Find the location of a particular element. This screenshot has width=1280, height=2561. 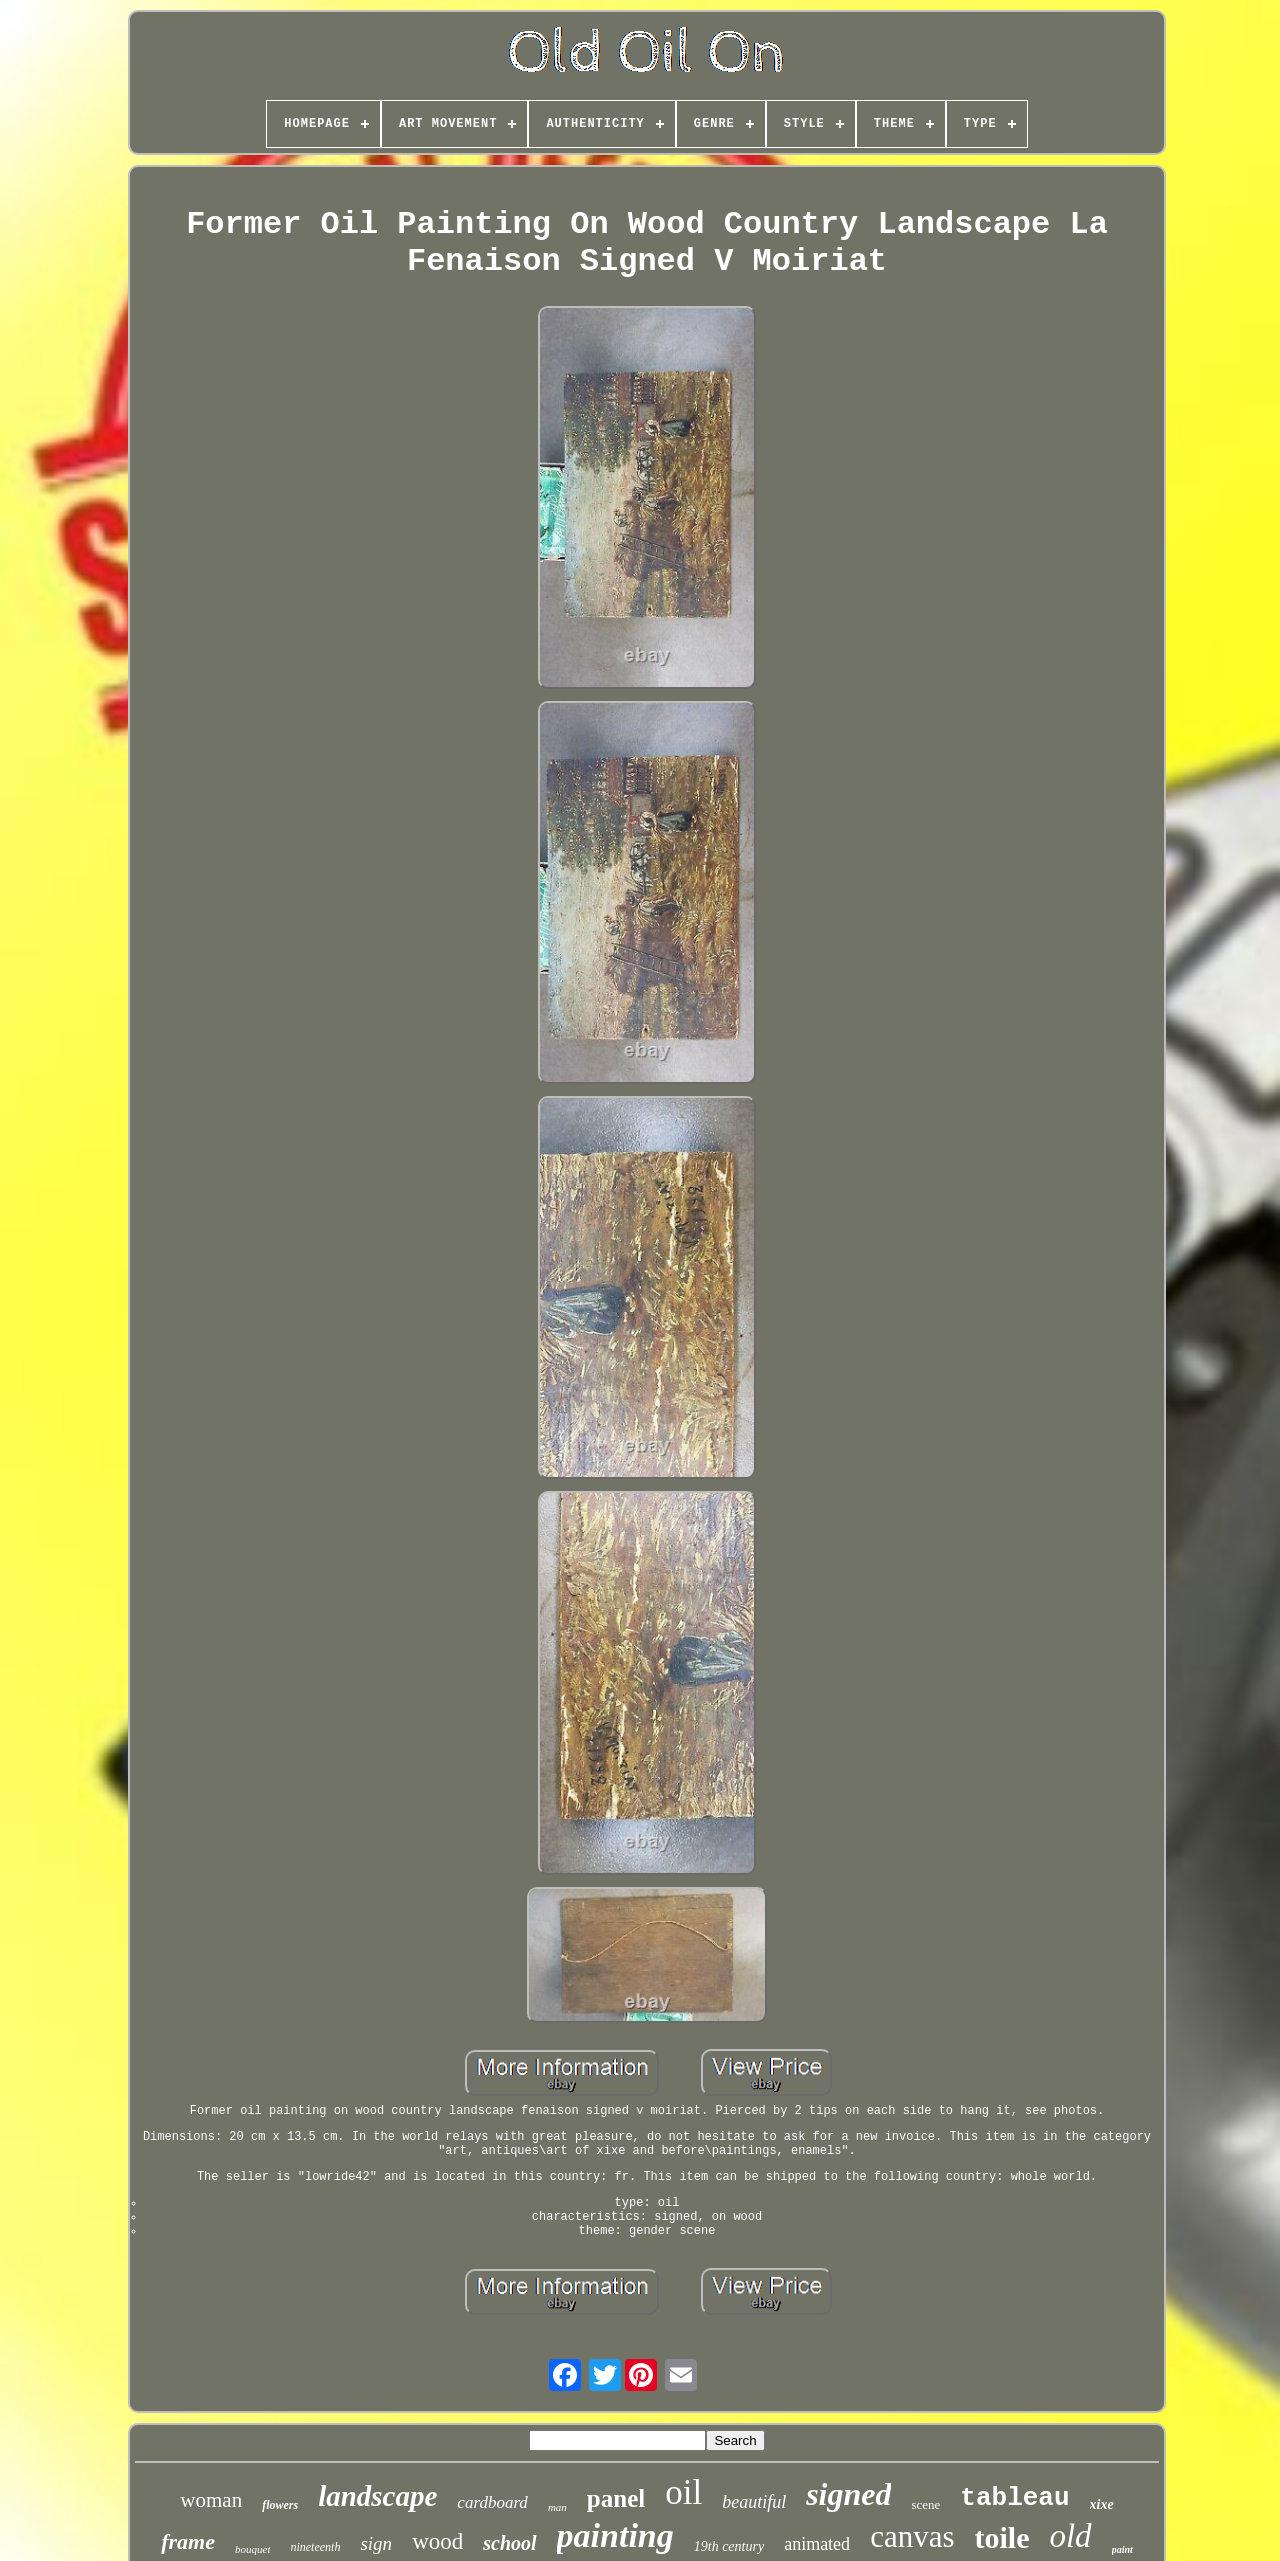

sign is located at coordinates (376, 2543).